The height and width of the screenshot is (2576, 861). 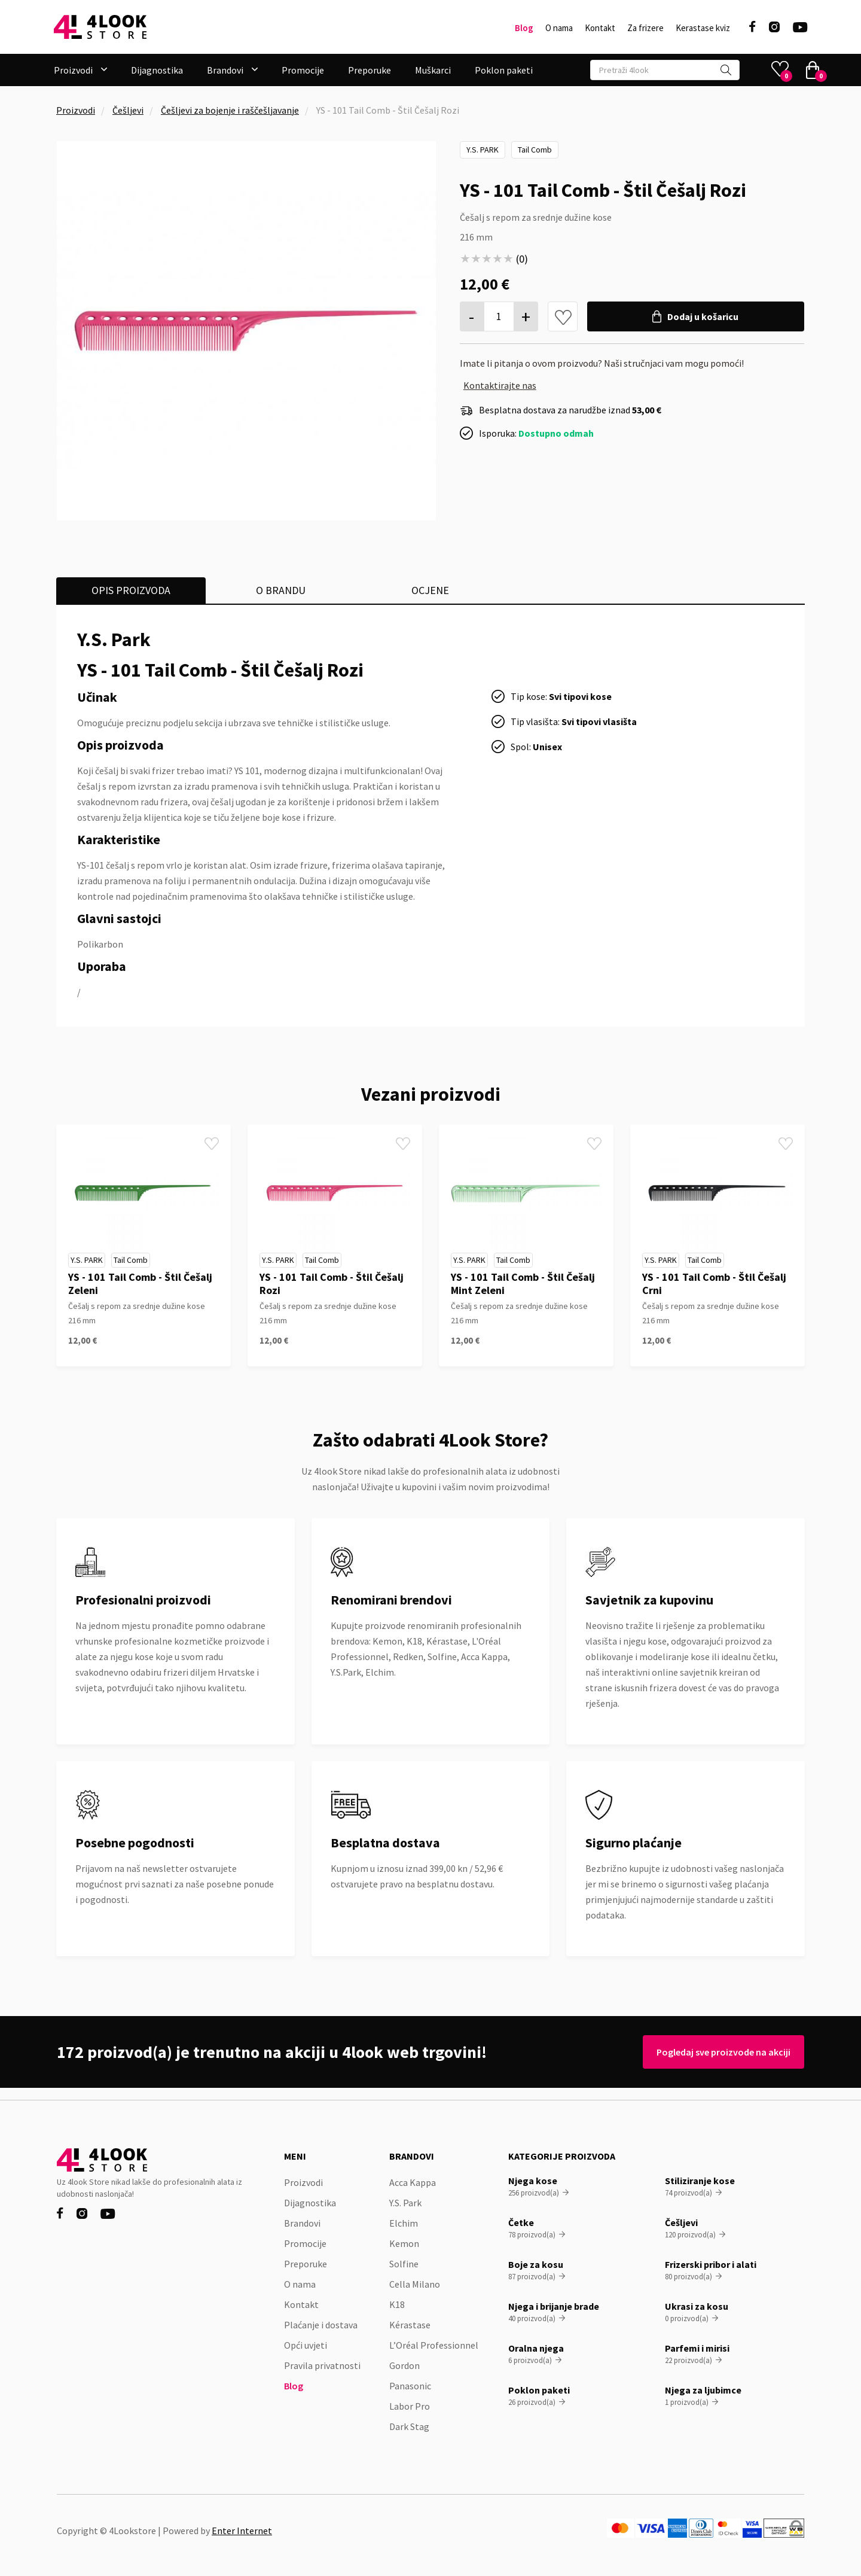 What do you see at coordinates (600, 28) in the screenshot?
I see `Kontakt` at bounding box center [600, 28].